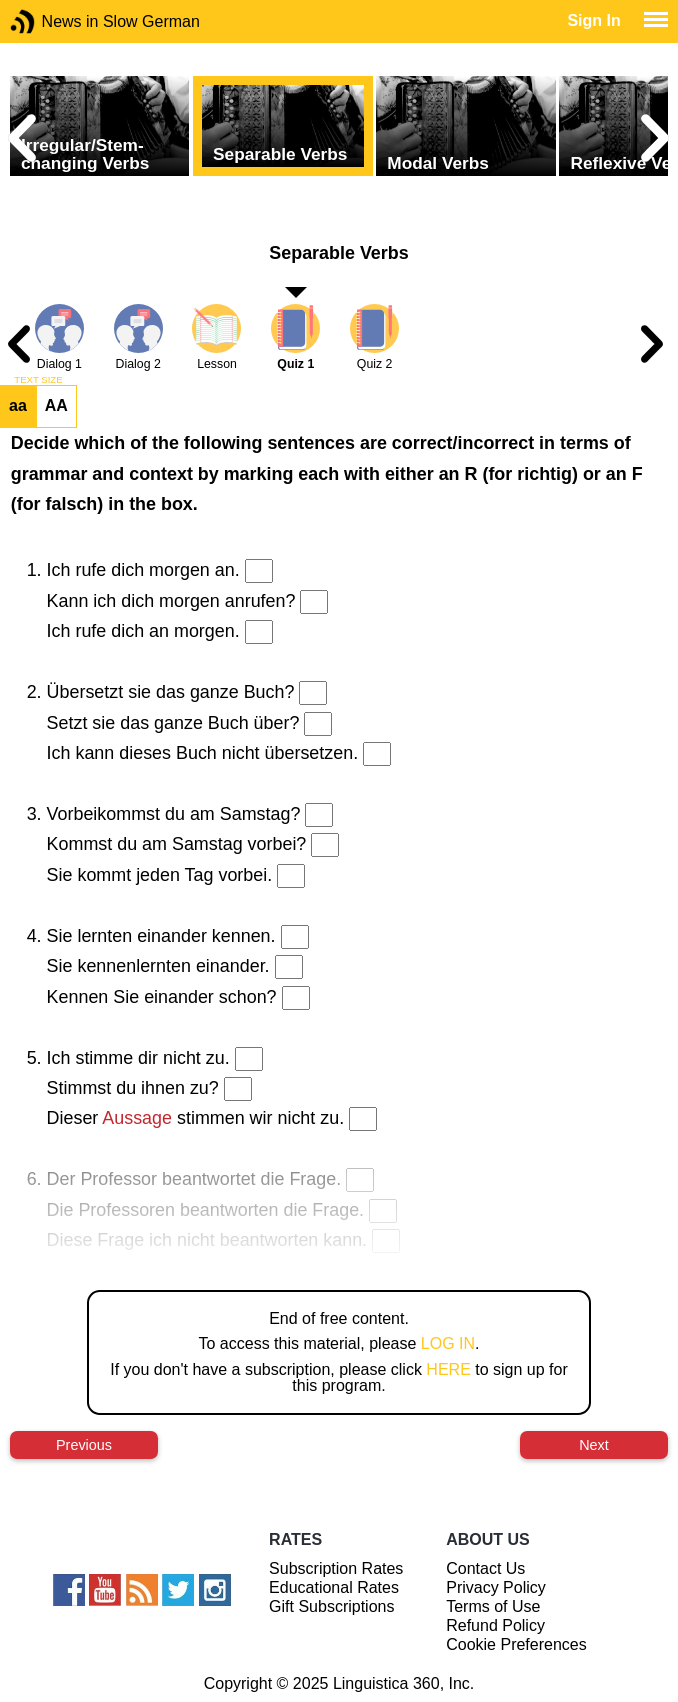 Image resolution: width=678 pixels, height=1702 pixels. What do you see at coordinates (516, 1644) in the screenshot?
I see `Cookie Preferences` at bounding box center [516, 1644].